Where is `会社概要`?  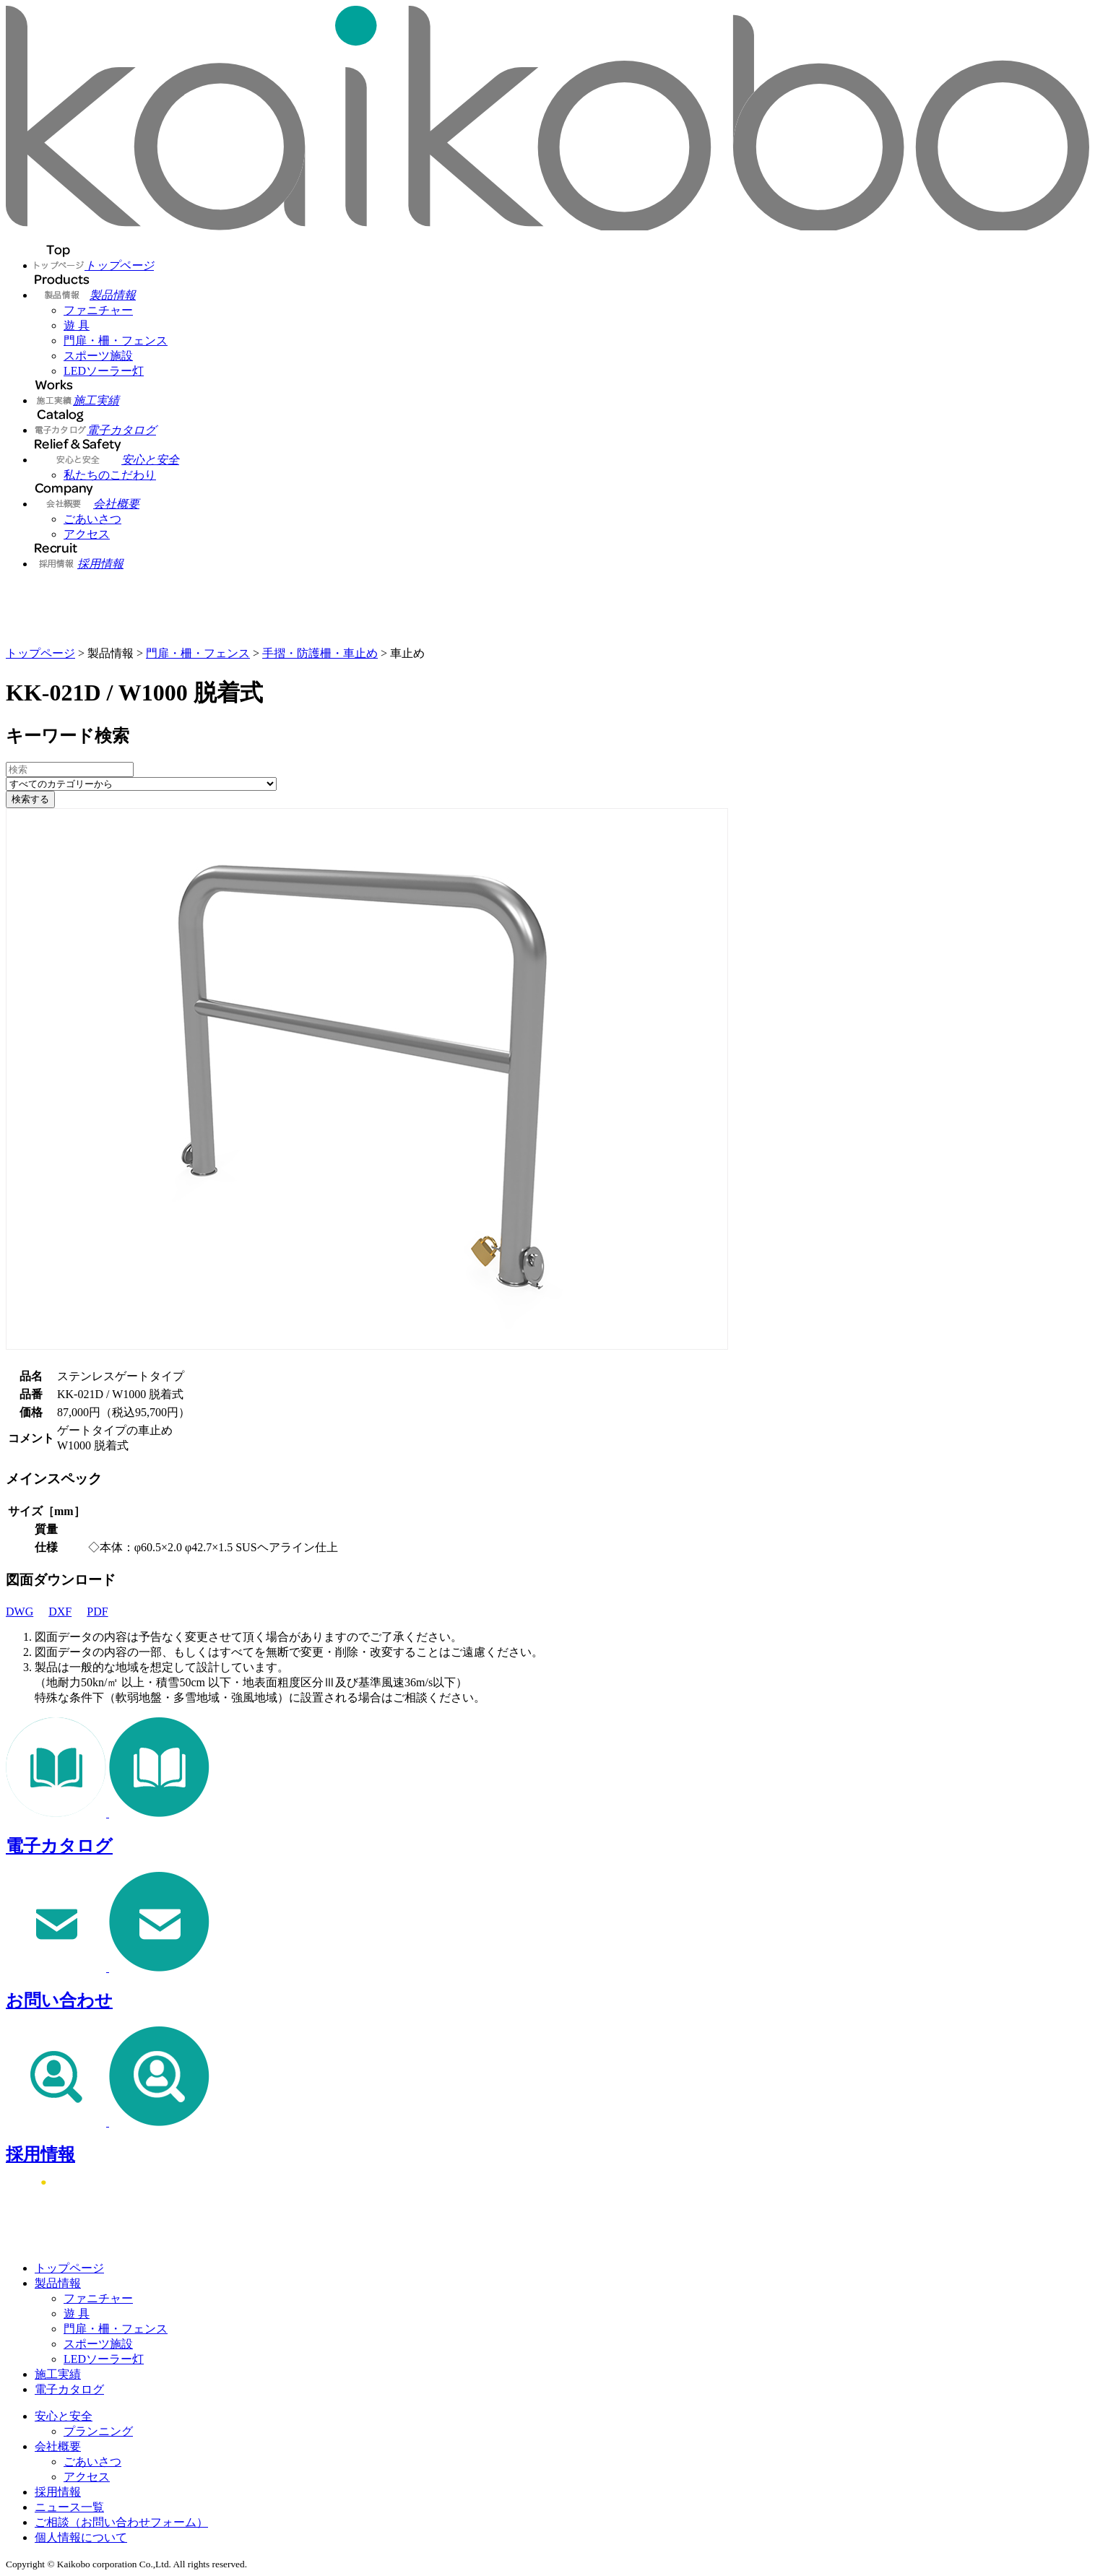
会社概要 is located at coordinates (58, 2446).